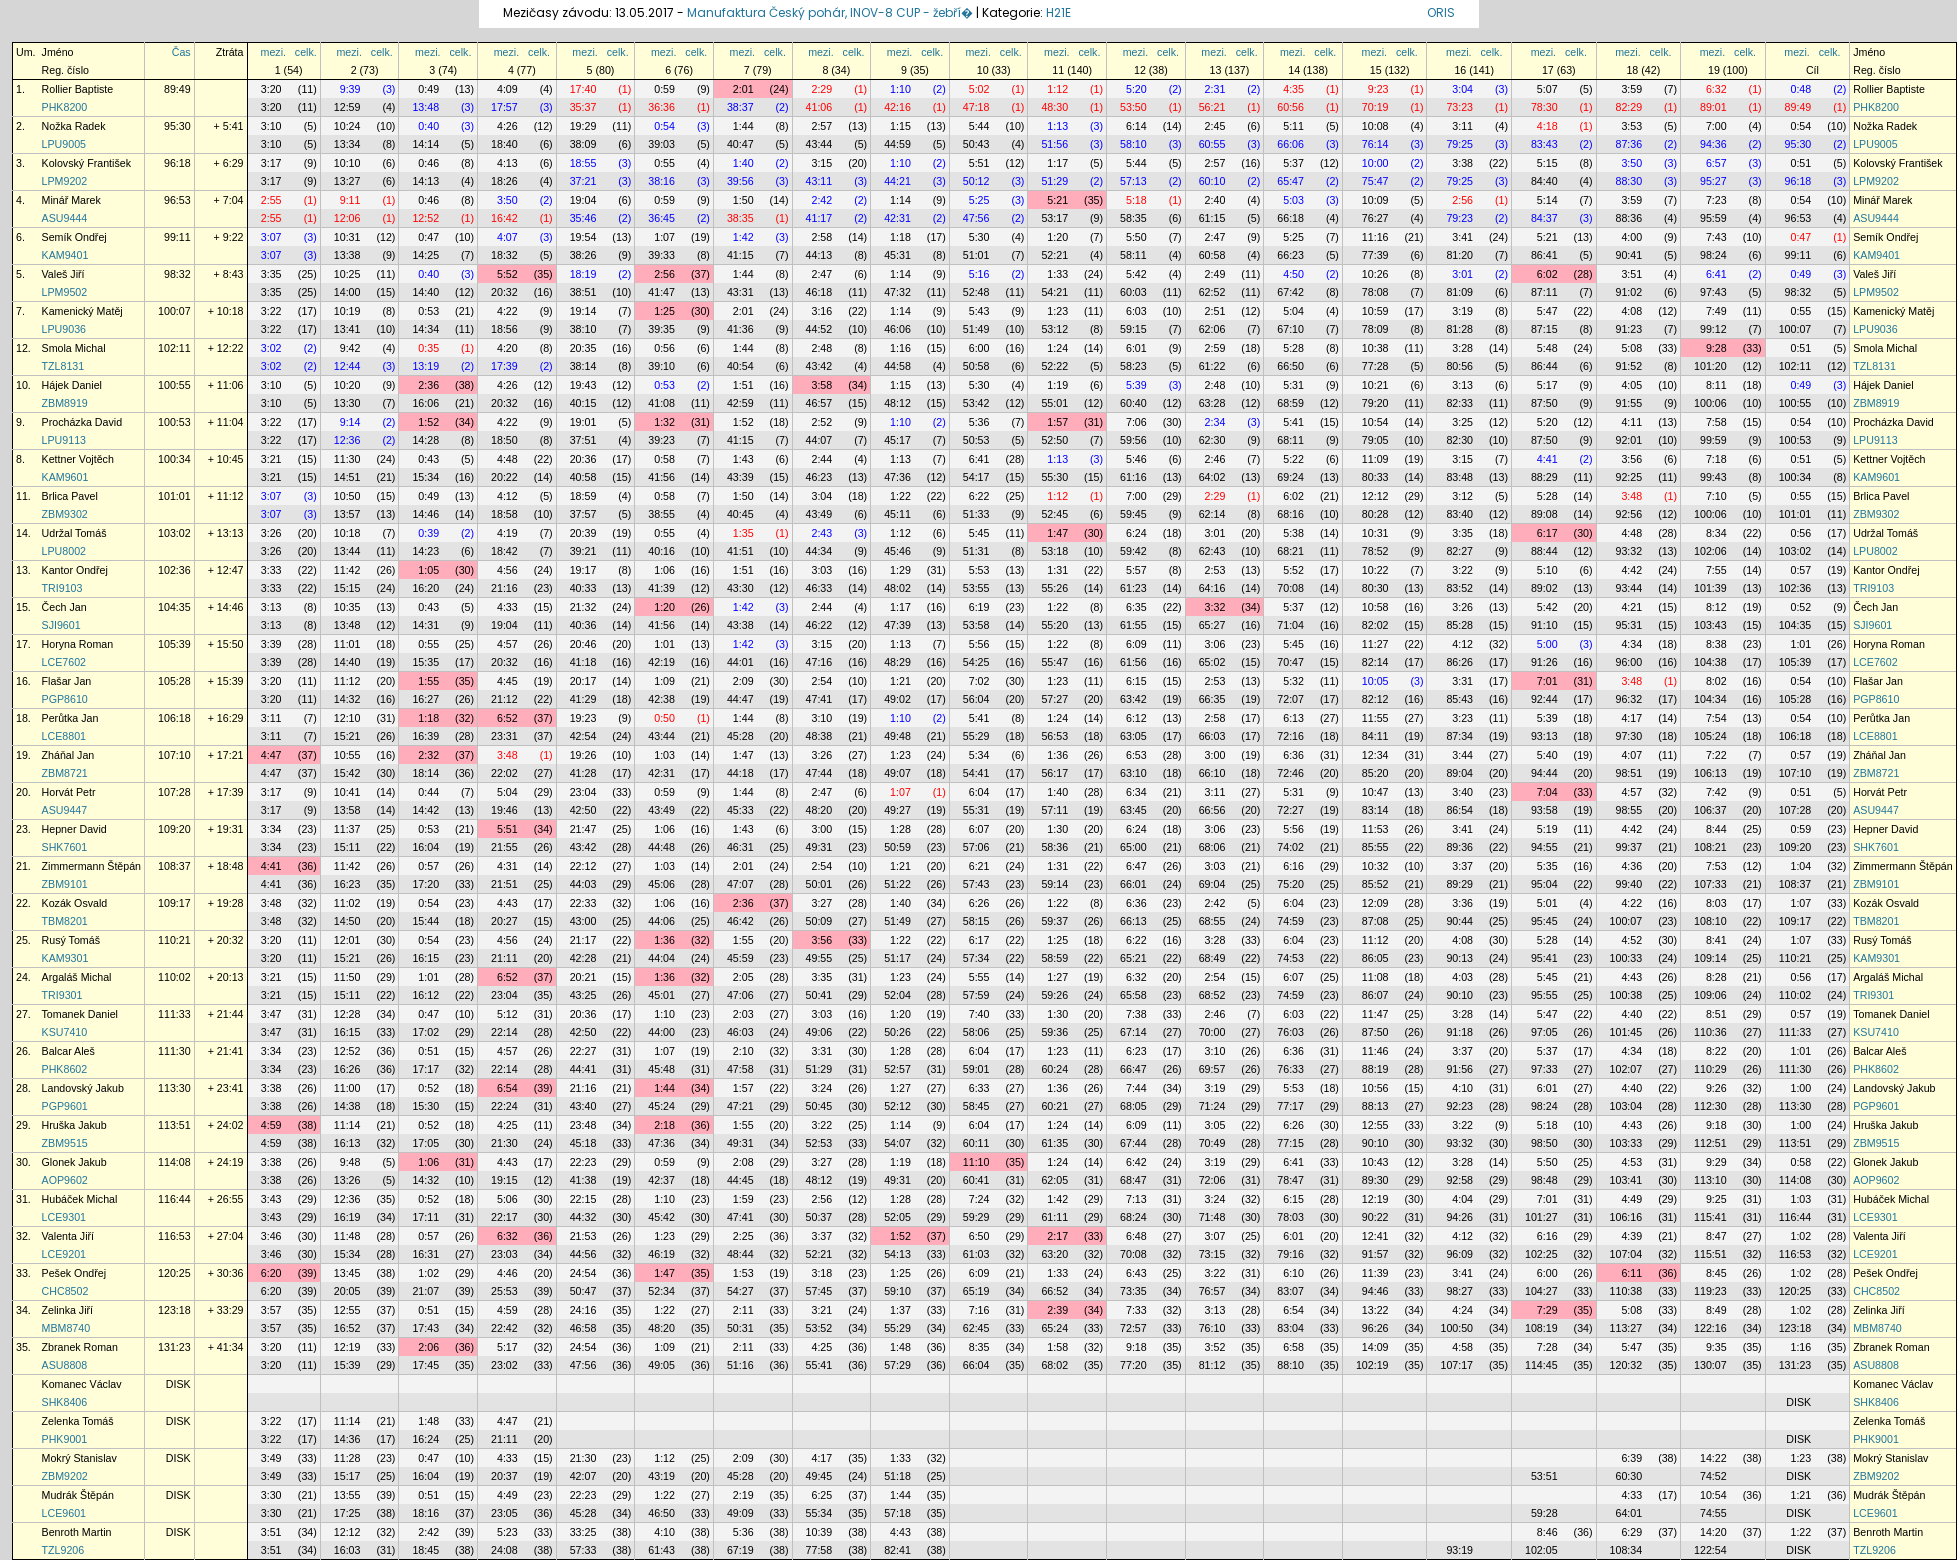 This screenshot has height=1560, width=1957. I want to click on Balcar Aleš, so click(68, 1051).